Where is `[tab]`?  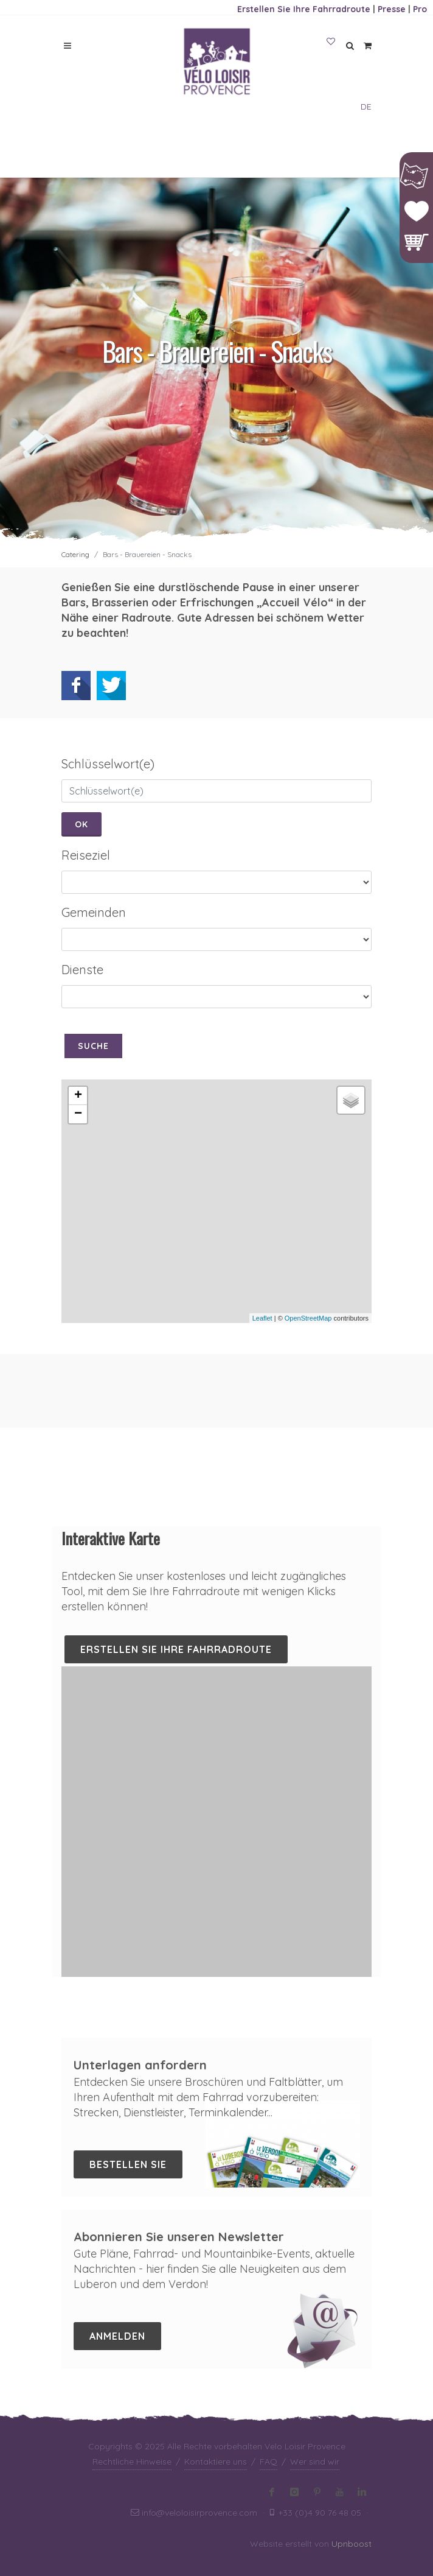
[tab] is located at coordinates (216, 764).